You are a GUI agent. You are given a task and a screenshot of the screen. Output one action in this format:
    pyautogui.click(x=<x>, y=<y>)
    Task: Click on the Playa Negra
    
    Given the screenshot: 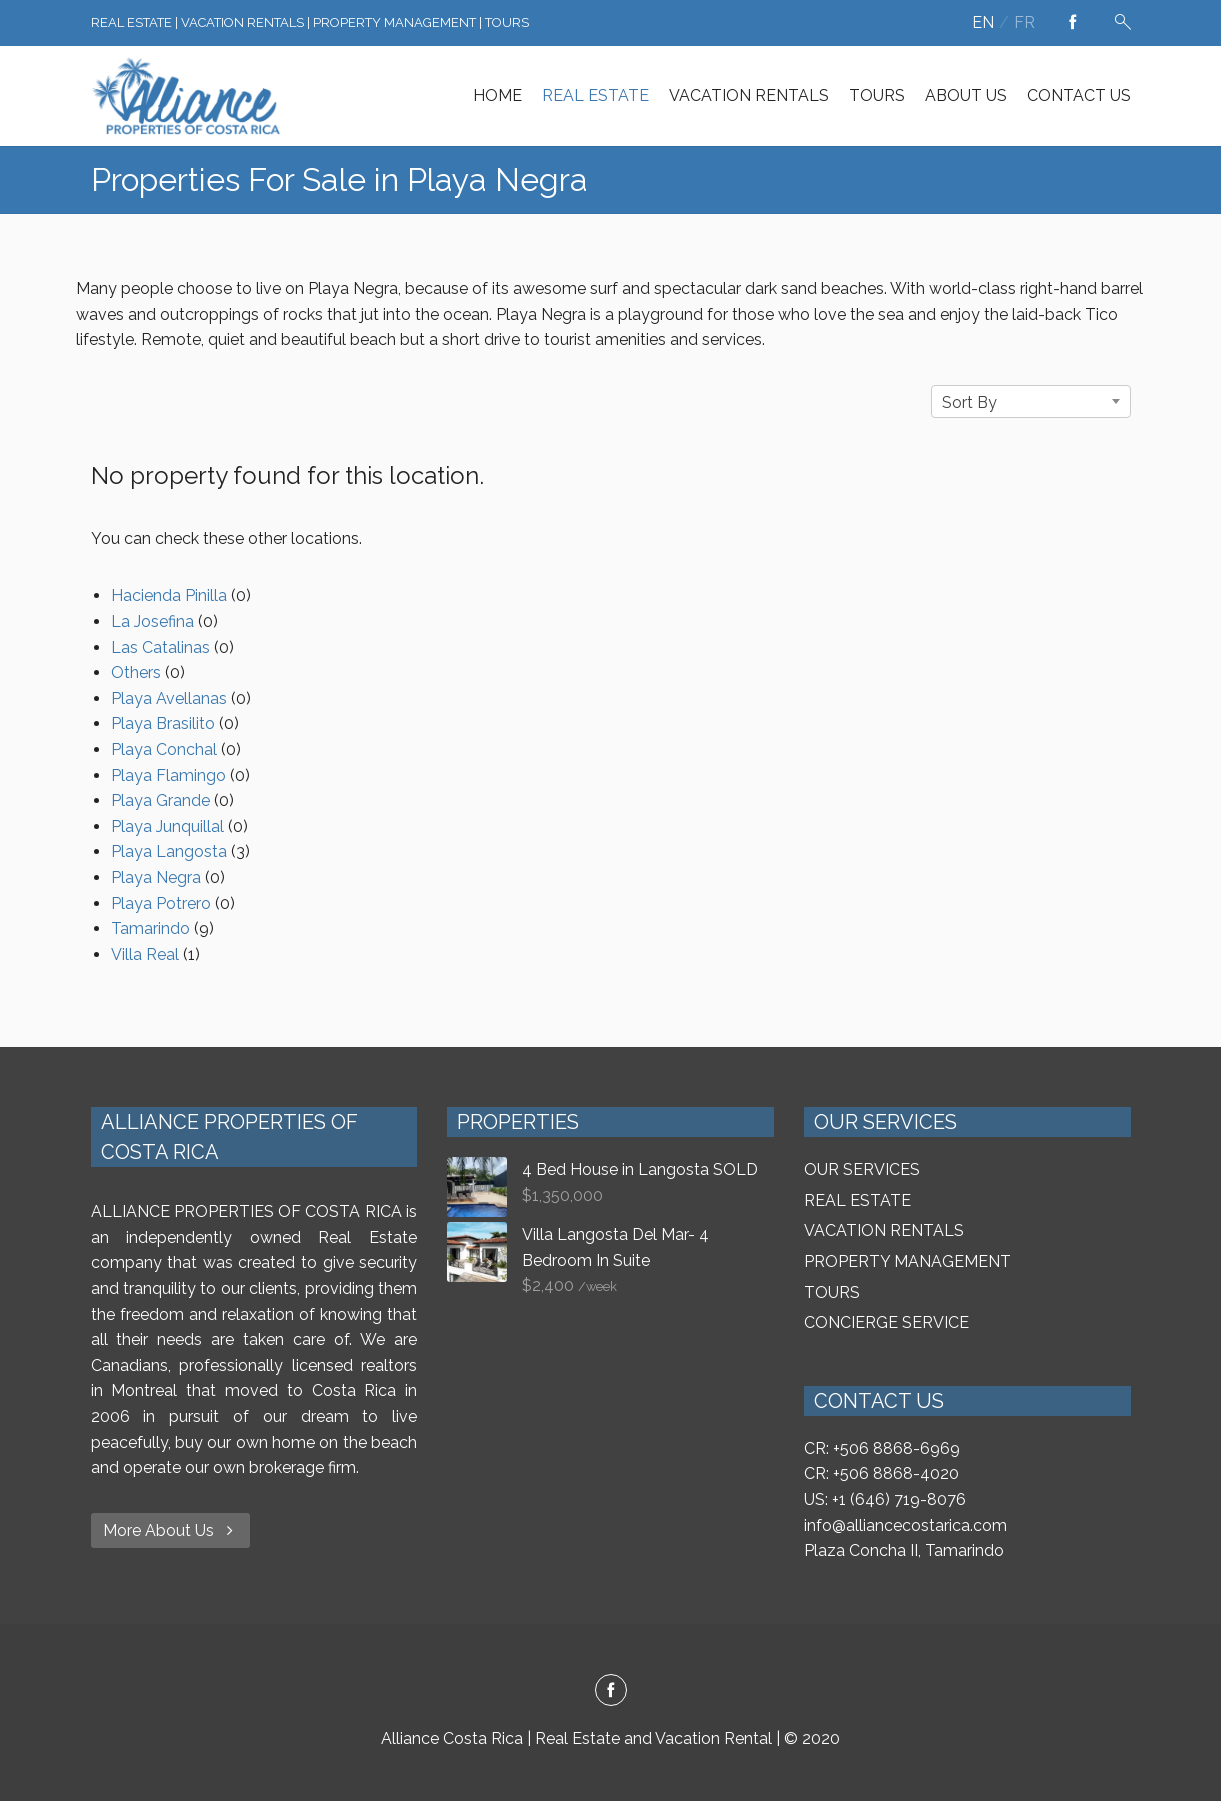 What is the action you would take?
    pyautogui.click(x=156, y=877)
    